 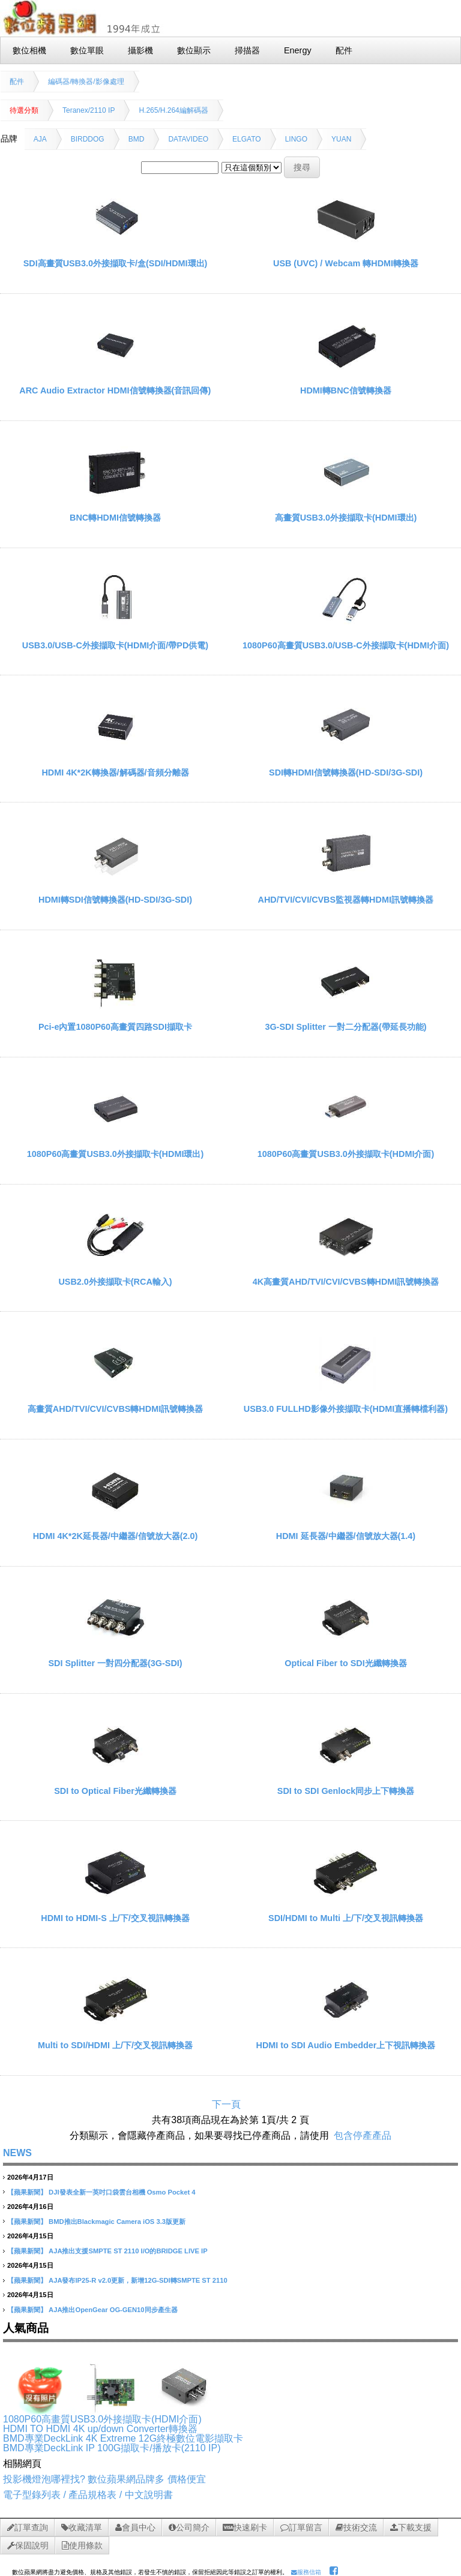 What do you see at coordinates (346, 1409) in the screenshot?
I see `USB3.0 FULLHD影像外接擷取卡(HDMI直播轉檔利器)` at bounding box center [346, 1409].